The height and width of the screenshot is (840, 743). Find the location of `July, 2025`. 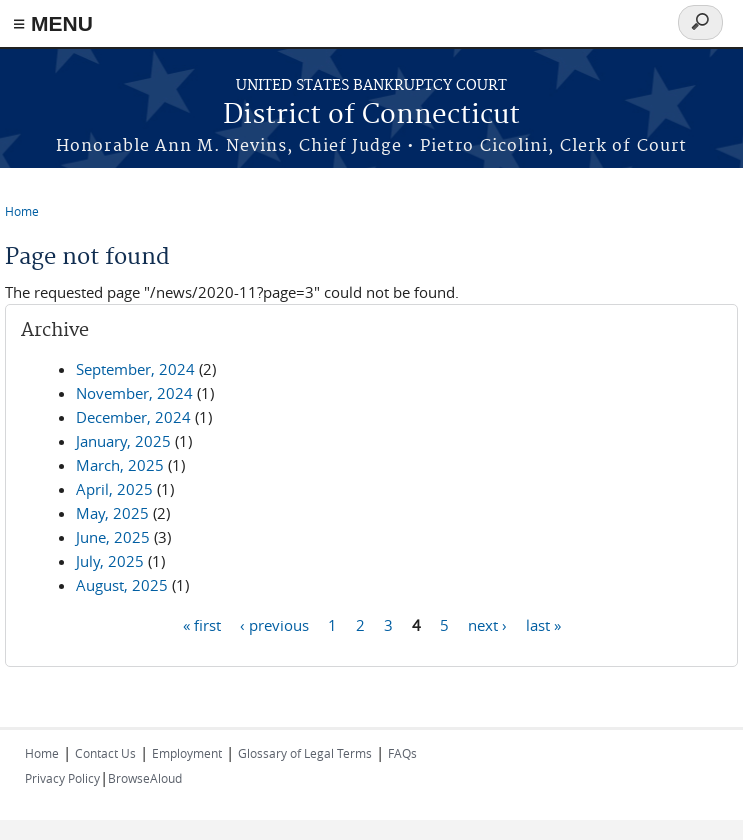

July, 2025 is located at coordinates (110, 561).